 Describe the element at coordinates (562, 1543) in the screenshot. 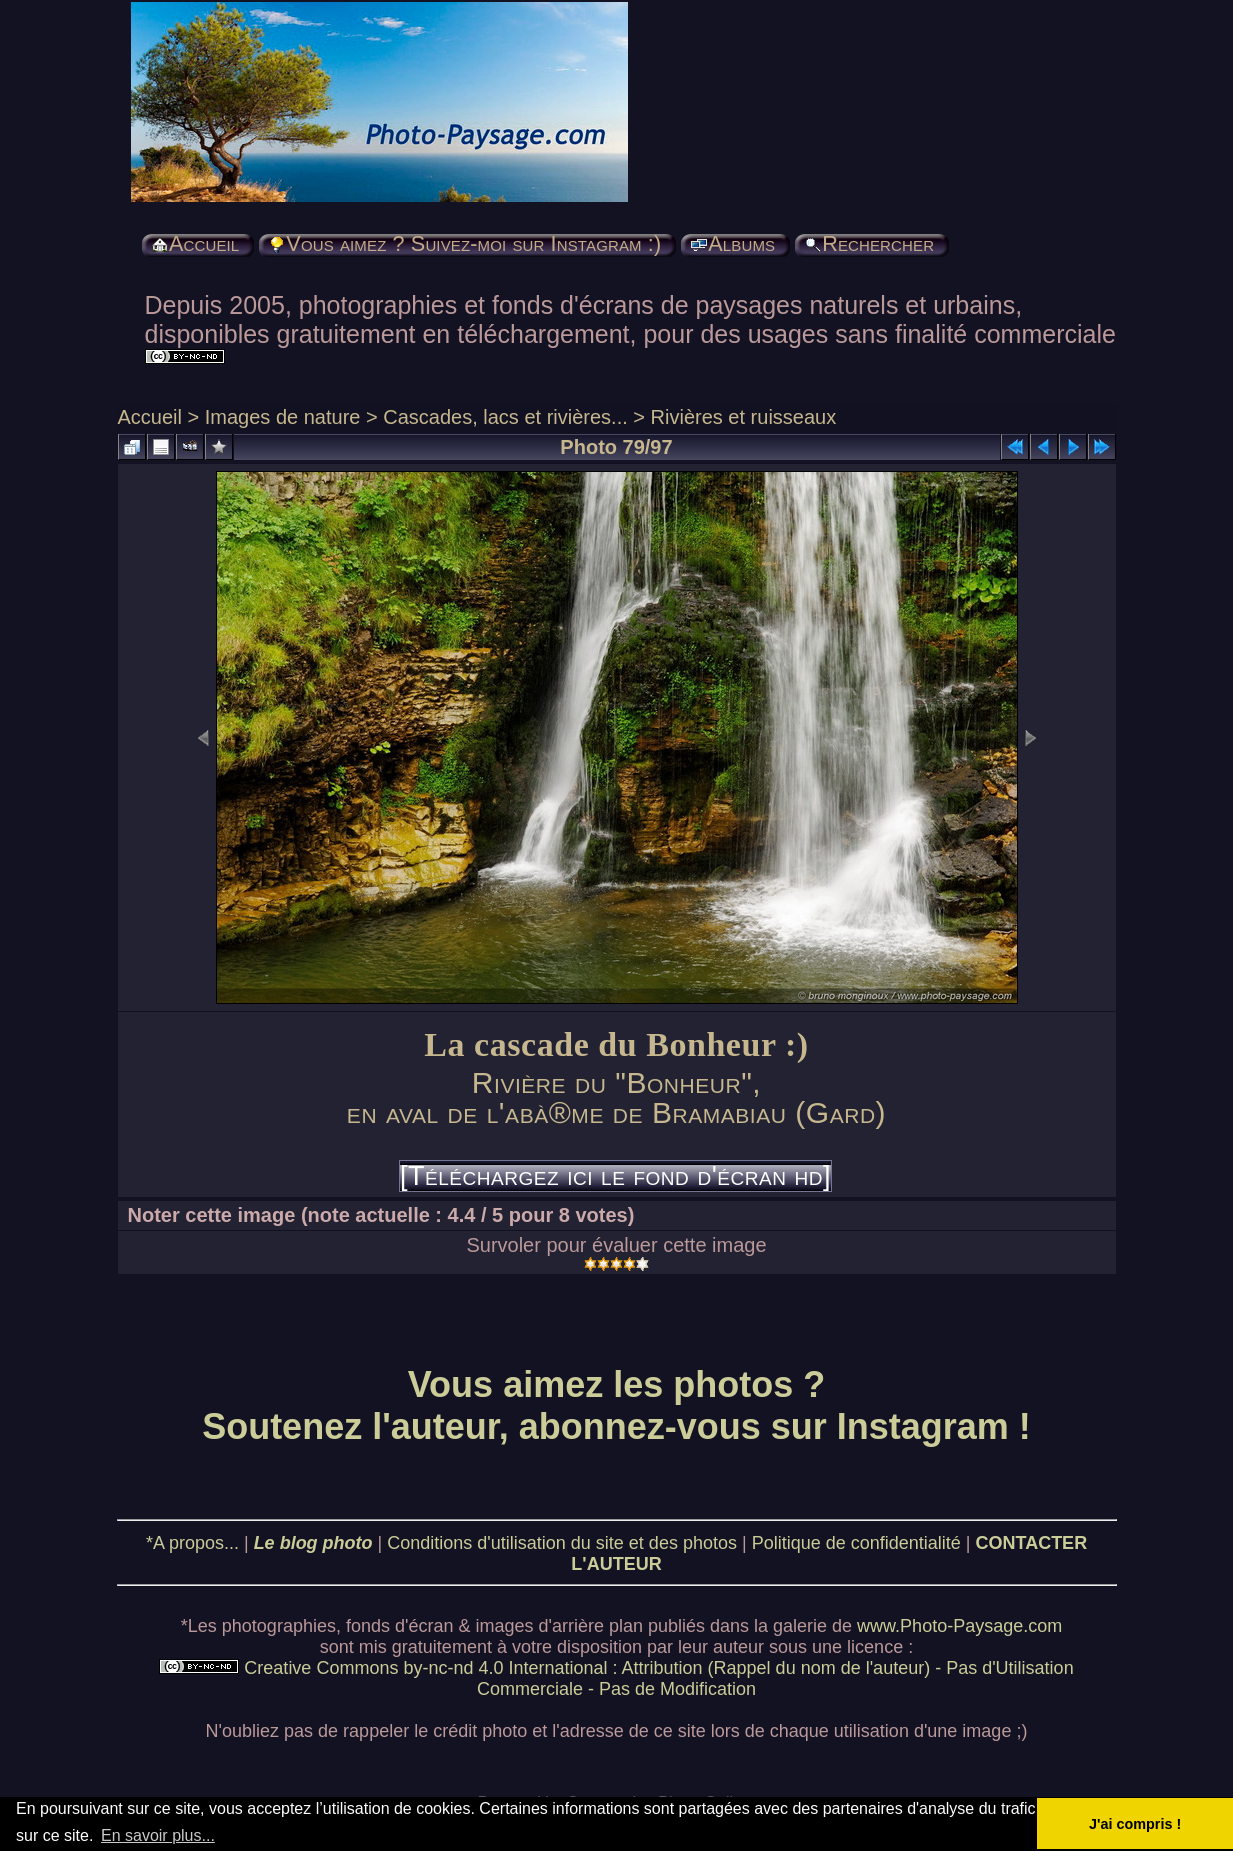

I see `Conditions d'utilisation du site et des photos` at that location.